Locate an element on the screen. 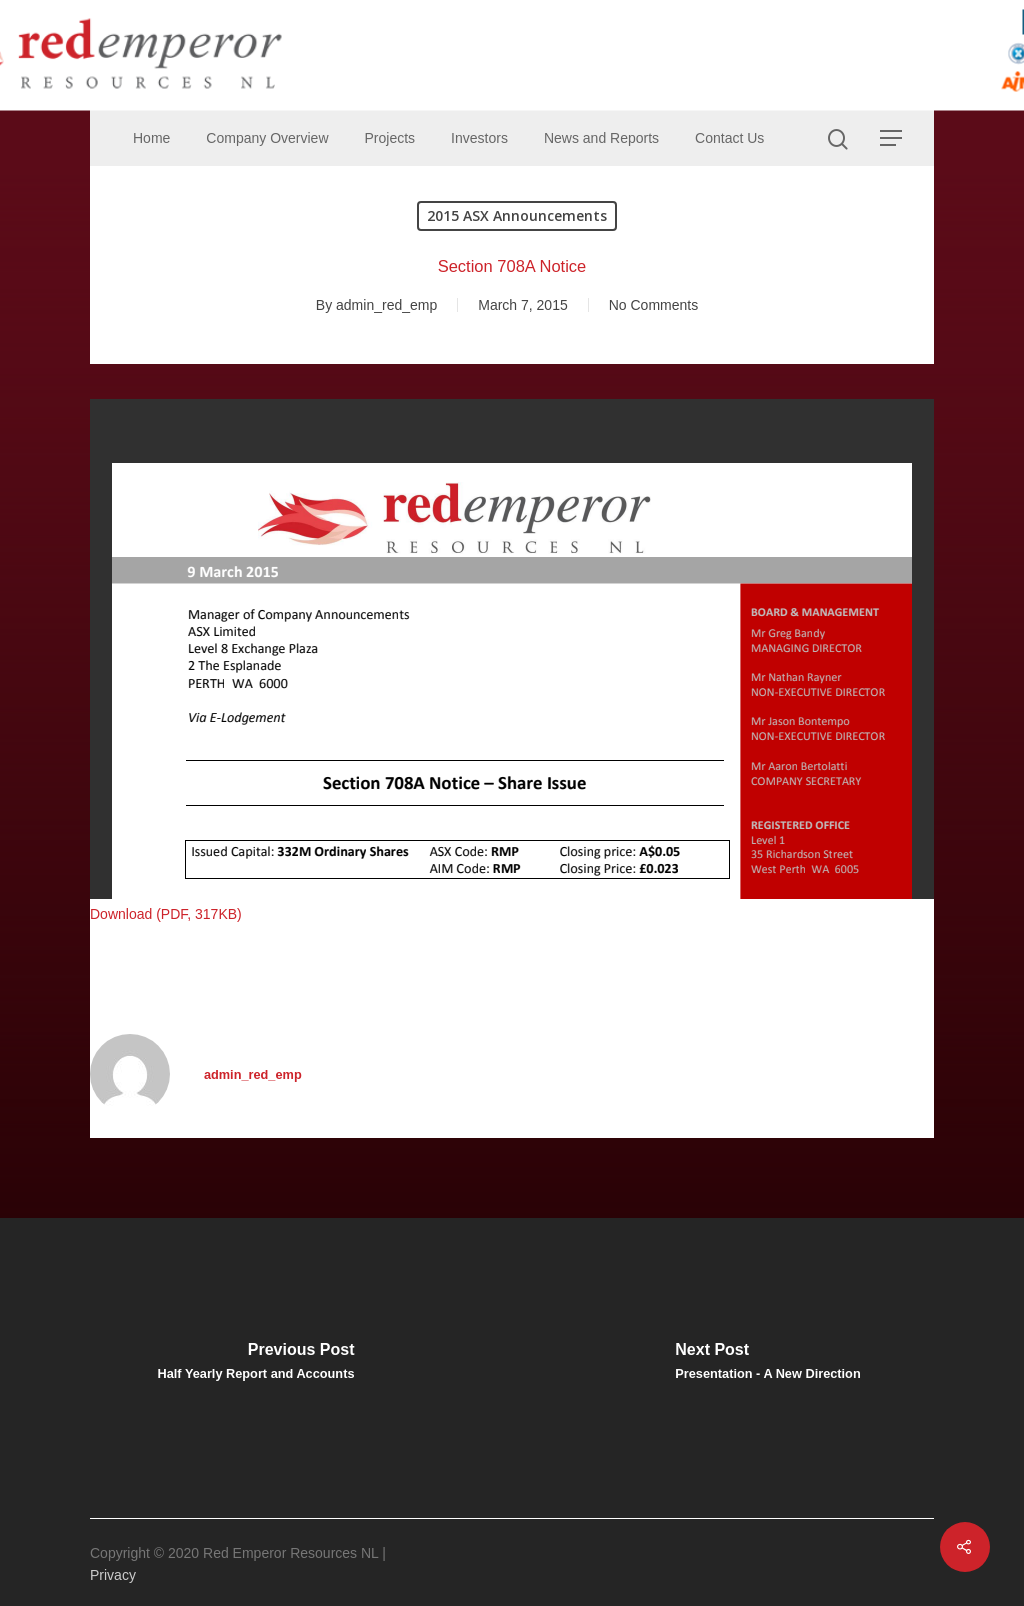  2015 ASX Announcements is located at coordinates (517, 215).